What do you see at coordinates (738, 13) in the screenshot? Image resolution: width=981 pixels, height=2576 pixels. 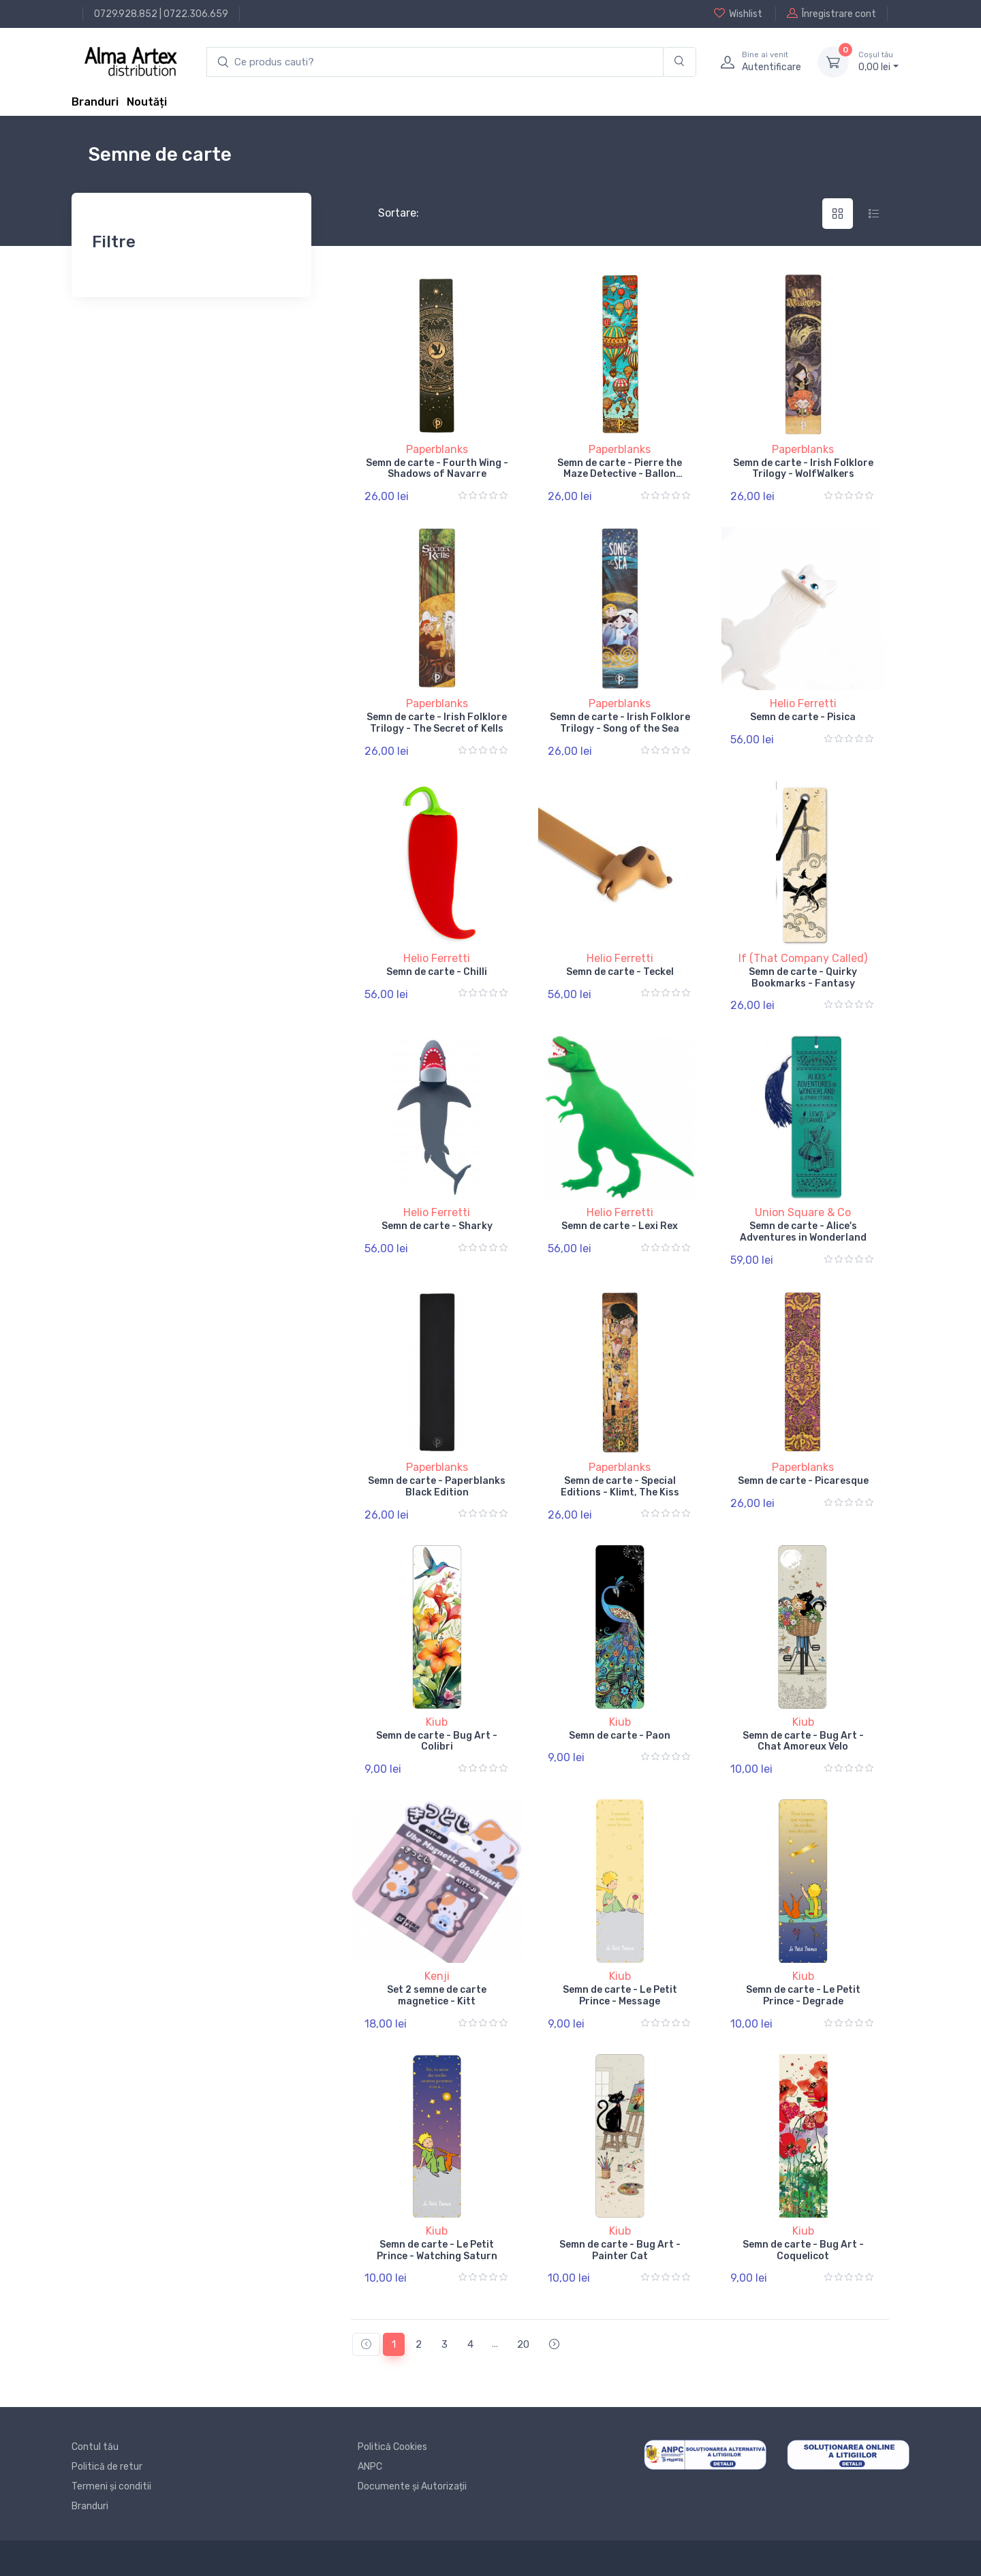 I see `Wishlist` at bounding box center [738, 13].